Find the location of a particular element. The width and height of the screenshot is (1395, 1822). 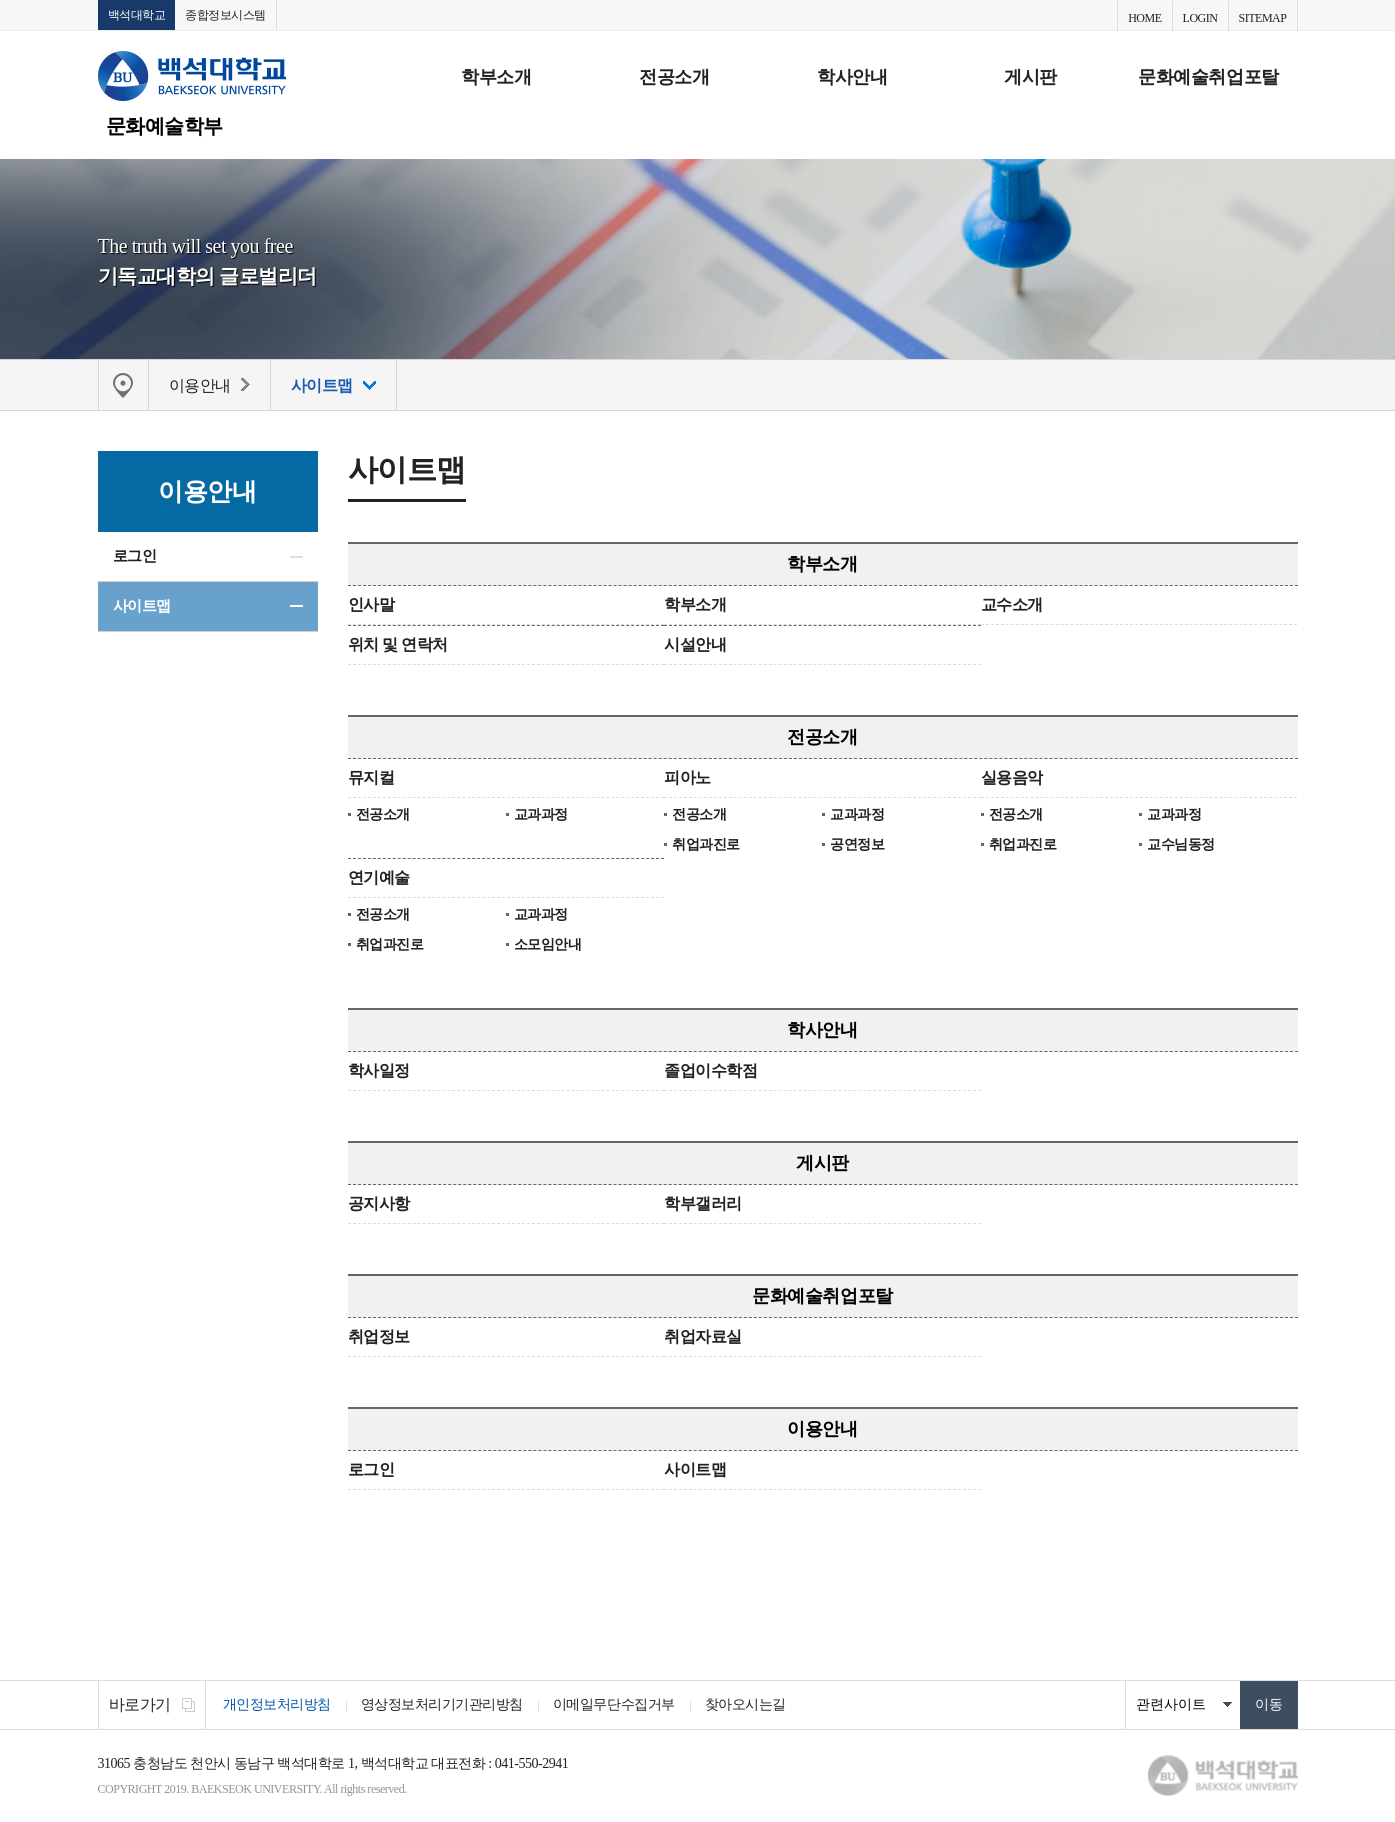

인사말 is located at coordinates (371, 604).